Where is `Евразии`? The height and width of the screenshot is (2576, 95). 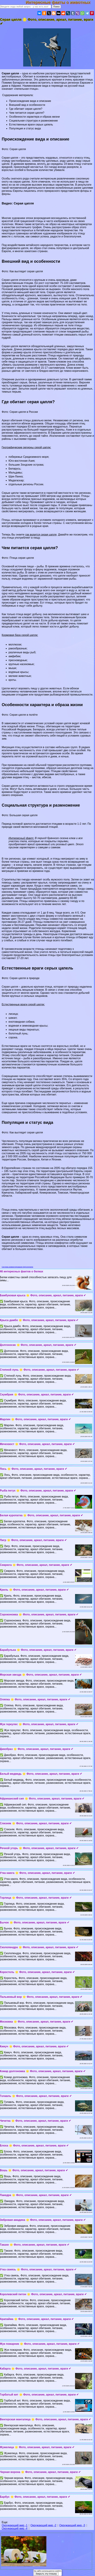 Евразии is located at coordinates (85, 82).